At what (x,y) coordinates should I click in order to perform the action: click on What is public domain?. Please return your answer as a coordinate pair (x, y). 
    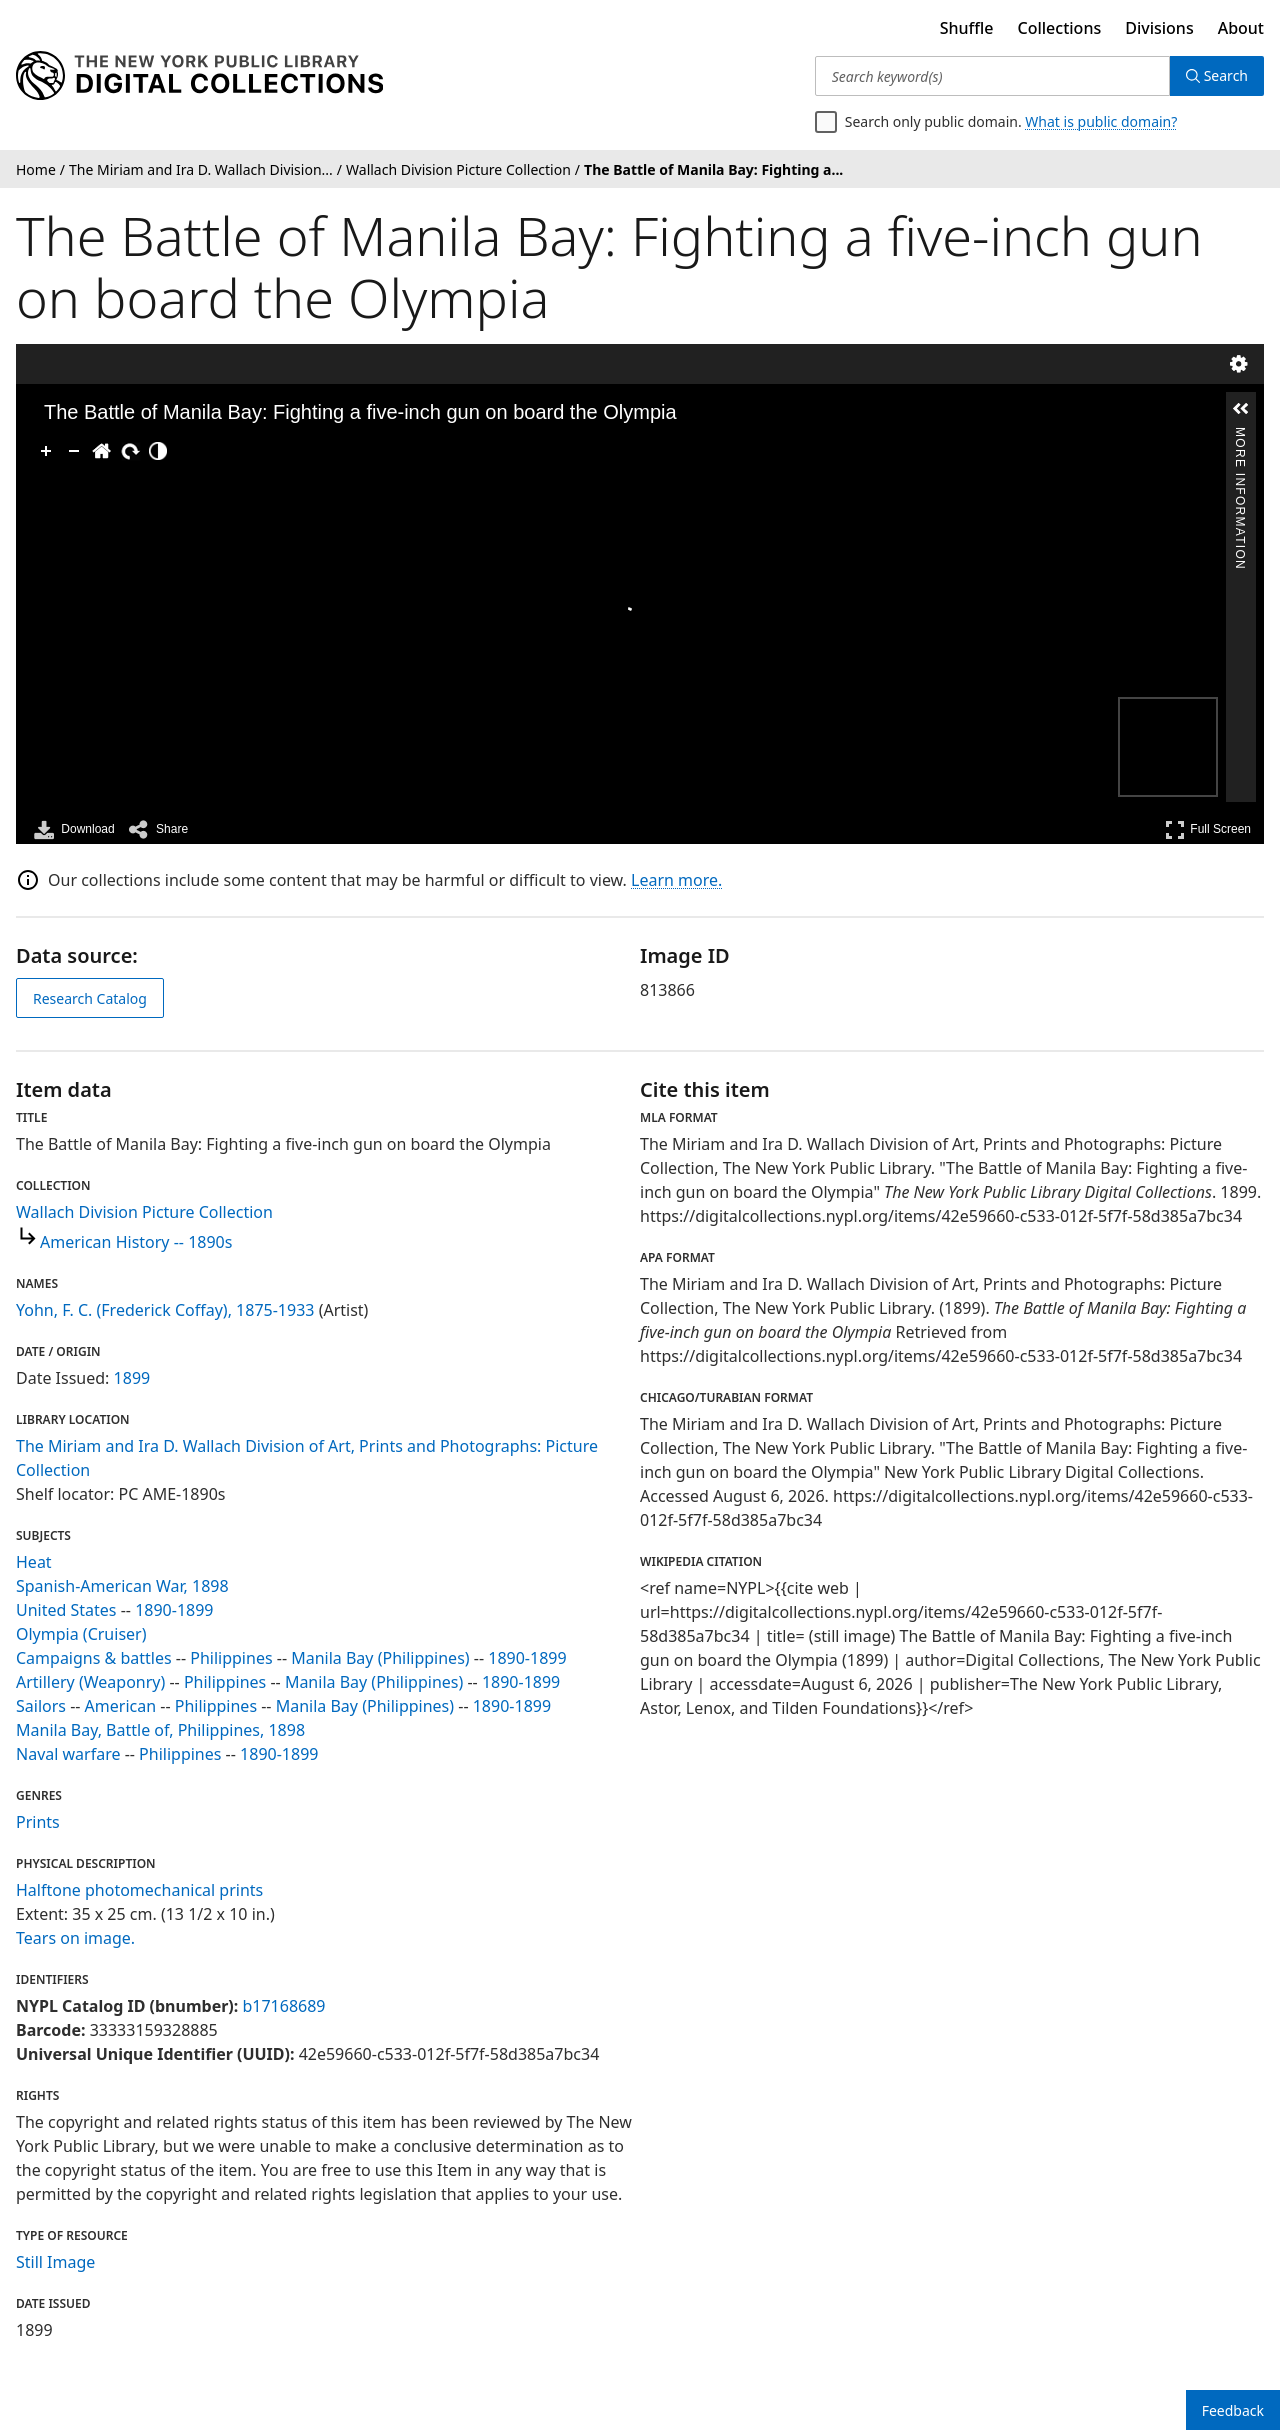
    Looking at the image, I should click on (1101, 121).